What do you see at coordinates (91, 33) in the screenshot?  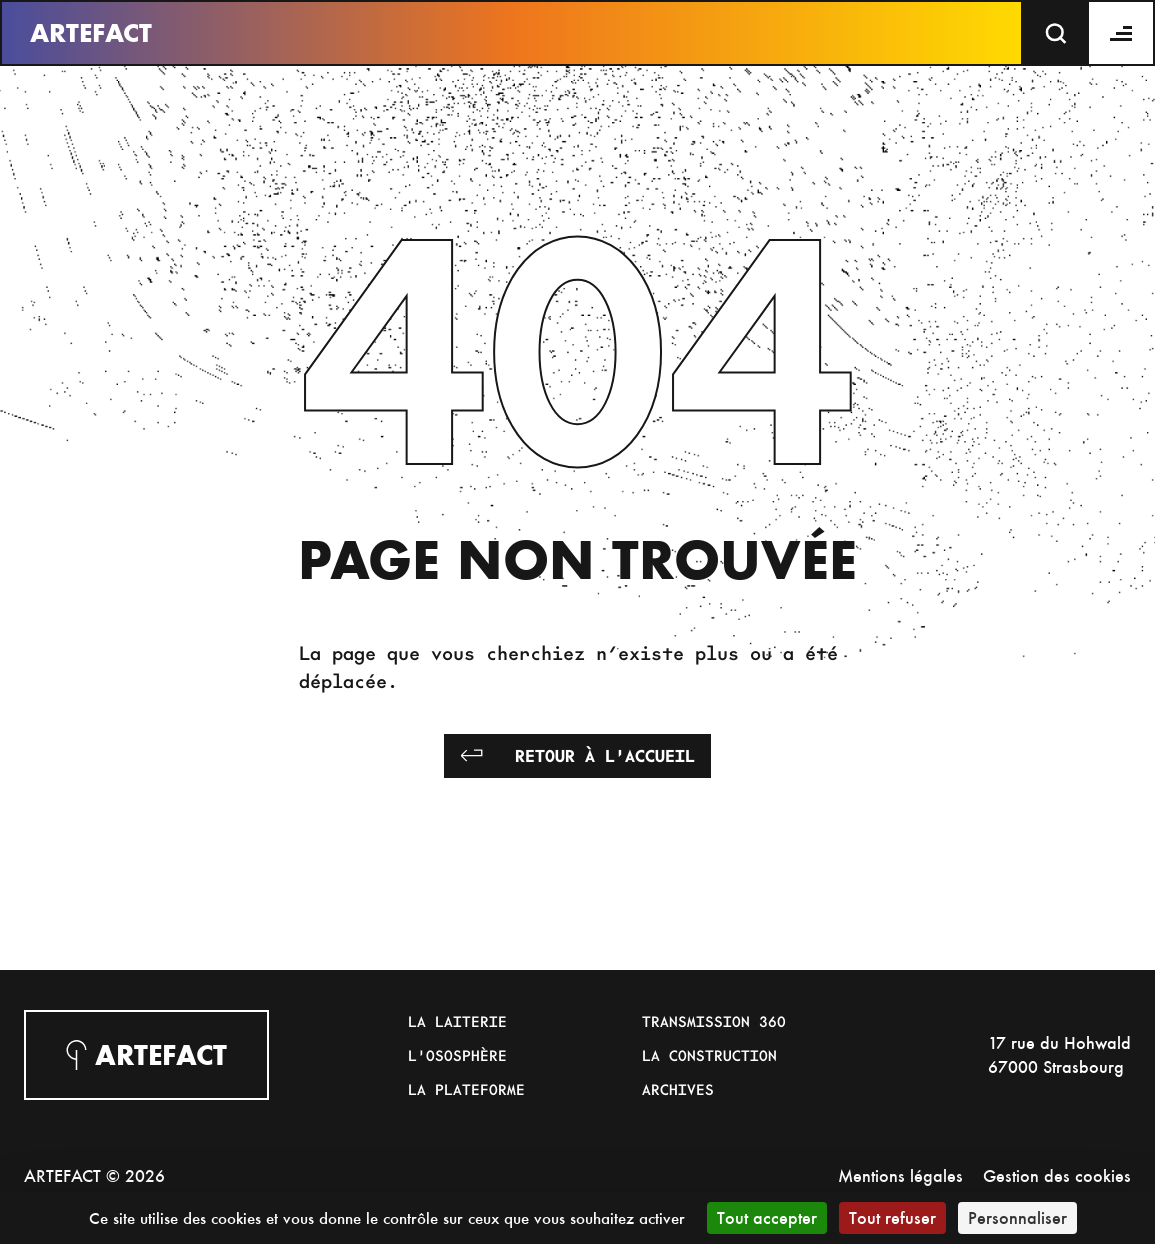 I see `Artefact` at bounding box center [91, 33].